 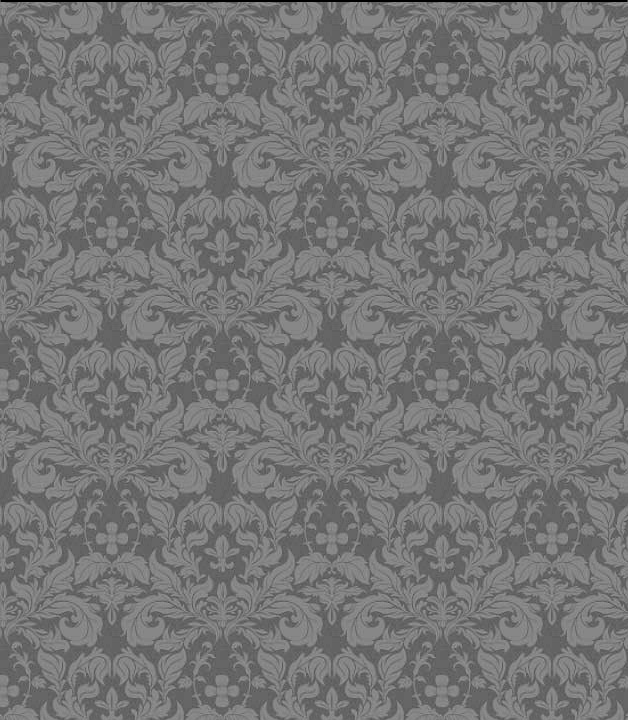 I want to click on [Advertisement], so click(x=317, y=145).